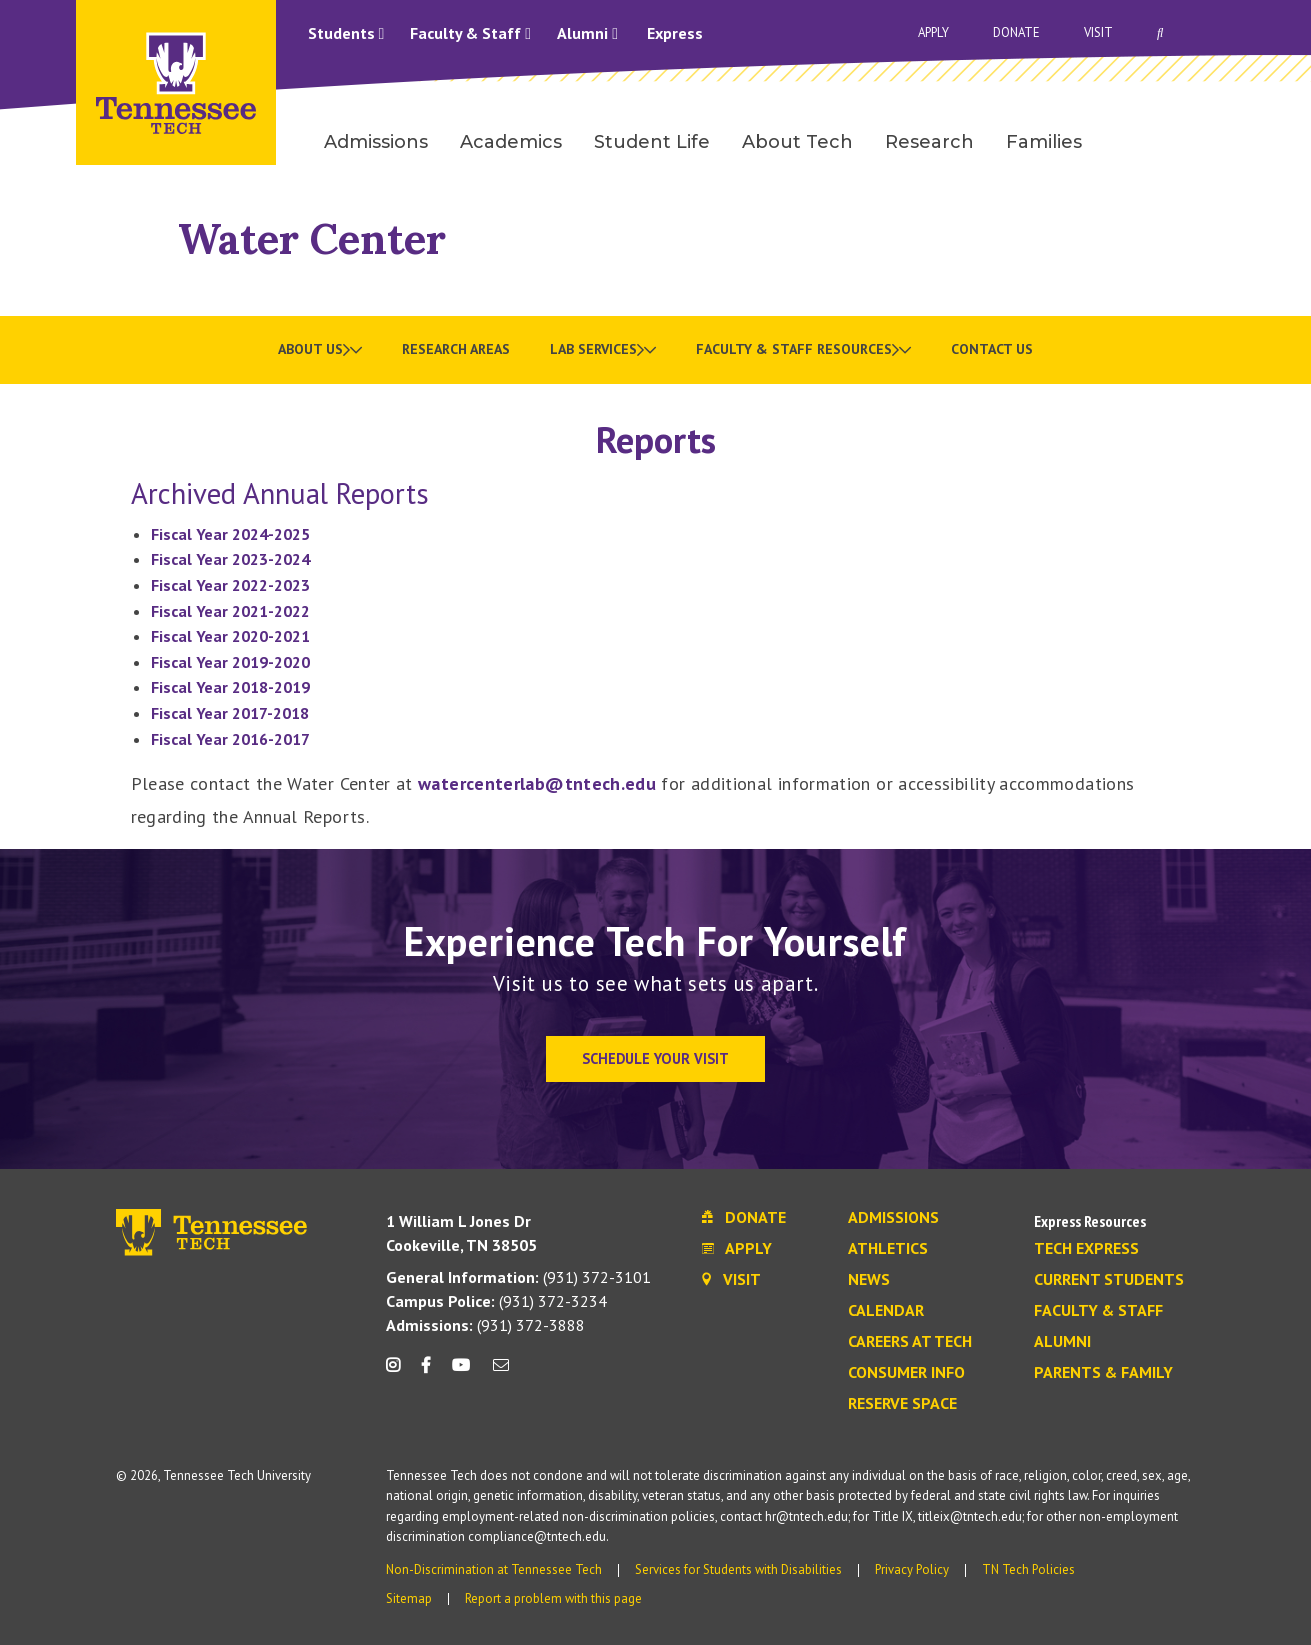  Describe the element at coordinates (655, 1058) in the screenshot. I see `Schedule Your Visit` at that location.